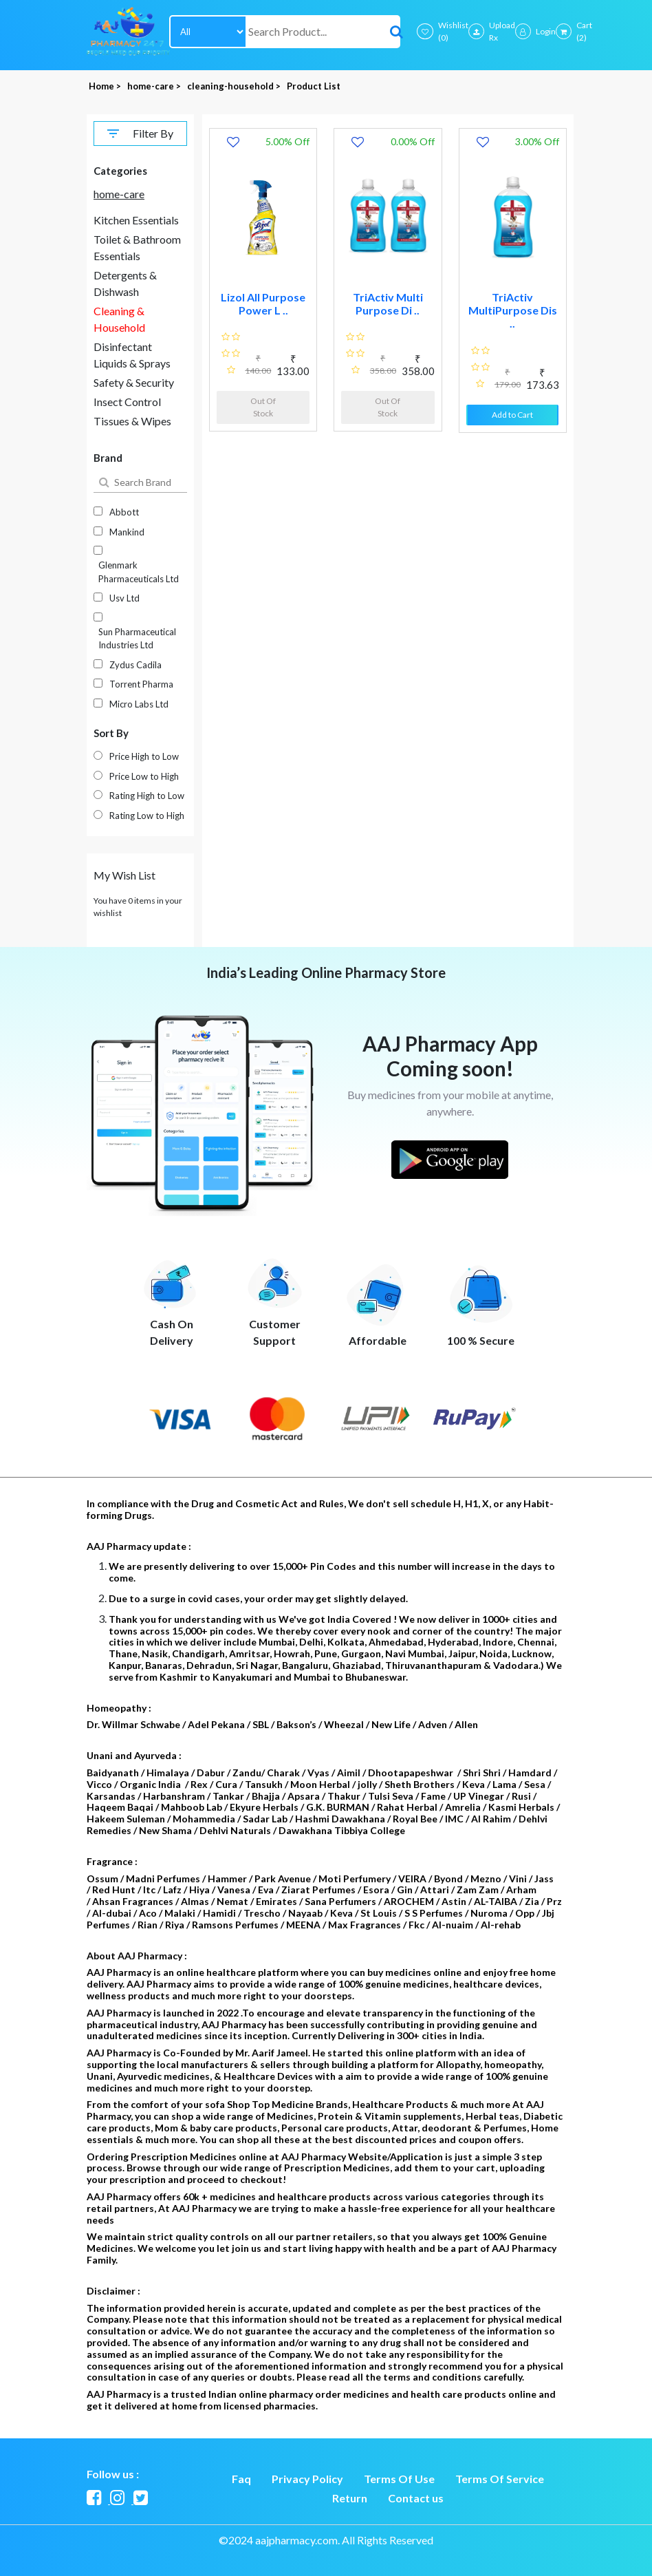 The height and width of the screenshot is (2576, 652). What do you see at coordinates (313, 86) in the screenshot?
I see `Product List` at bounding box center [313, 86].